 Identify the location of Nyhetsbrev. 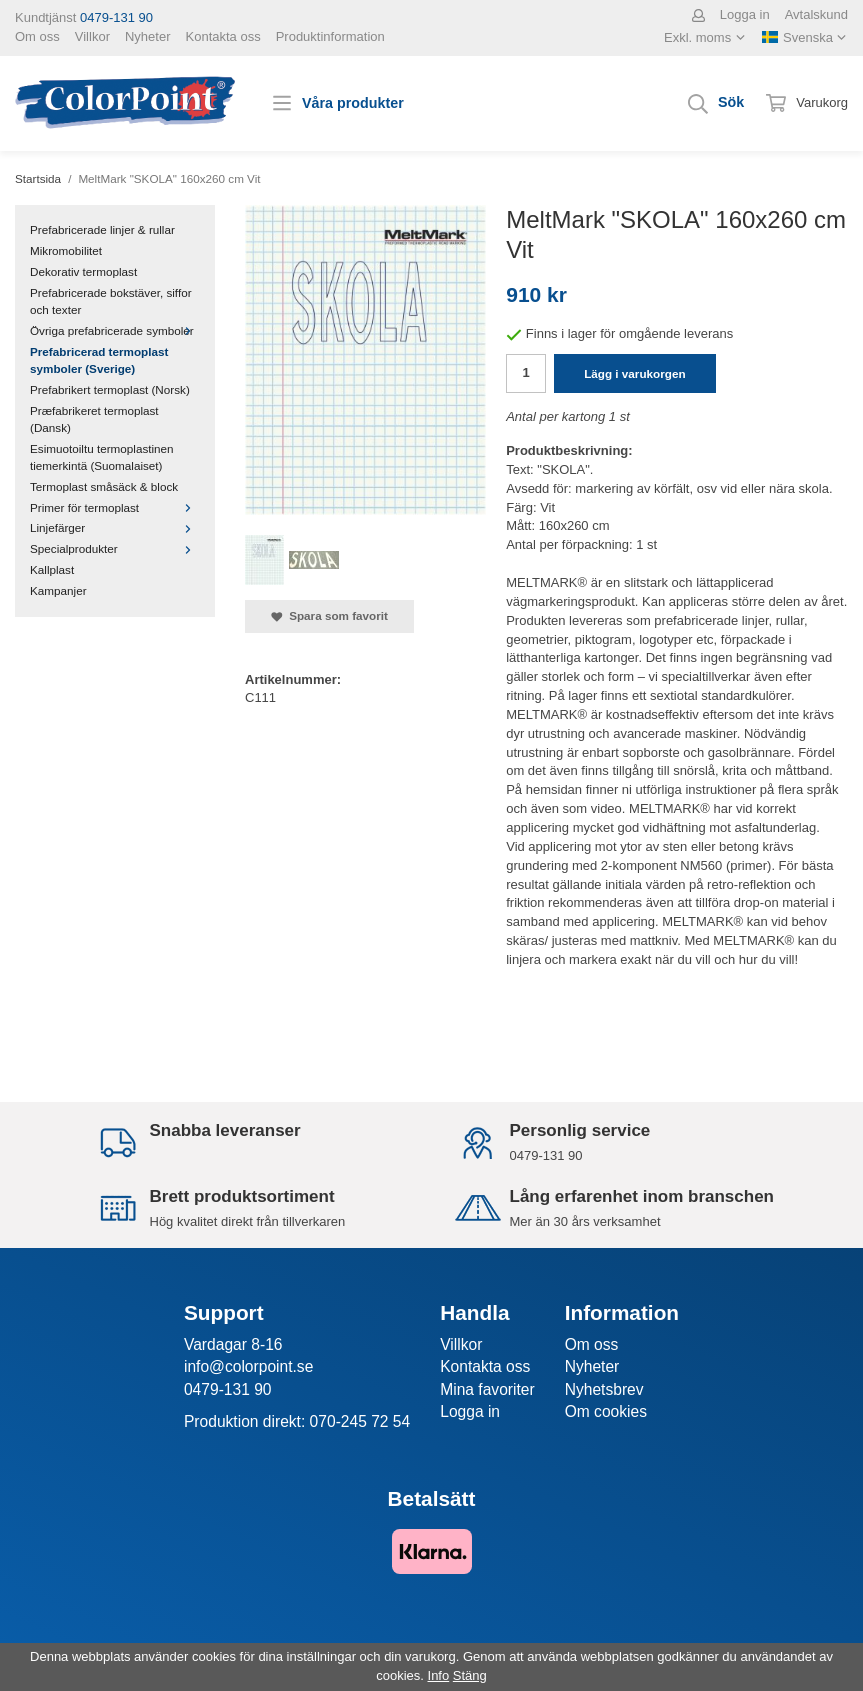
(604, 1389).